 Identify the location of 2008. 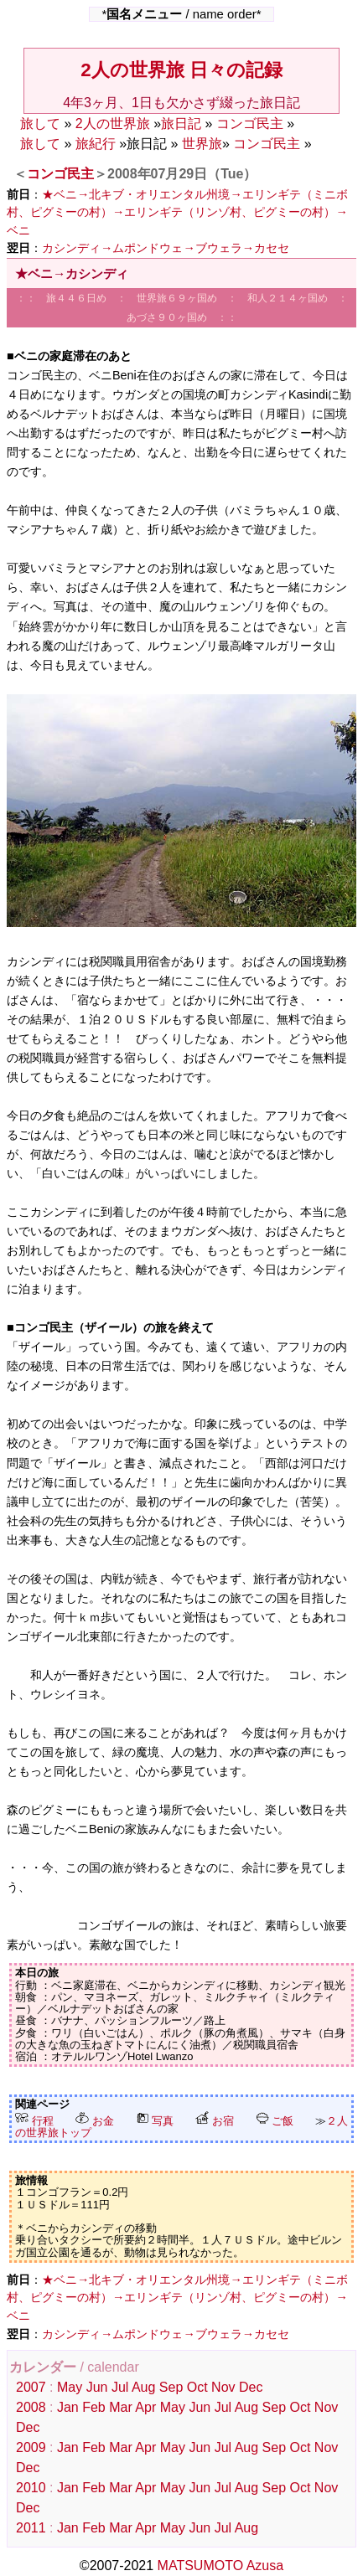
(31, 2407).